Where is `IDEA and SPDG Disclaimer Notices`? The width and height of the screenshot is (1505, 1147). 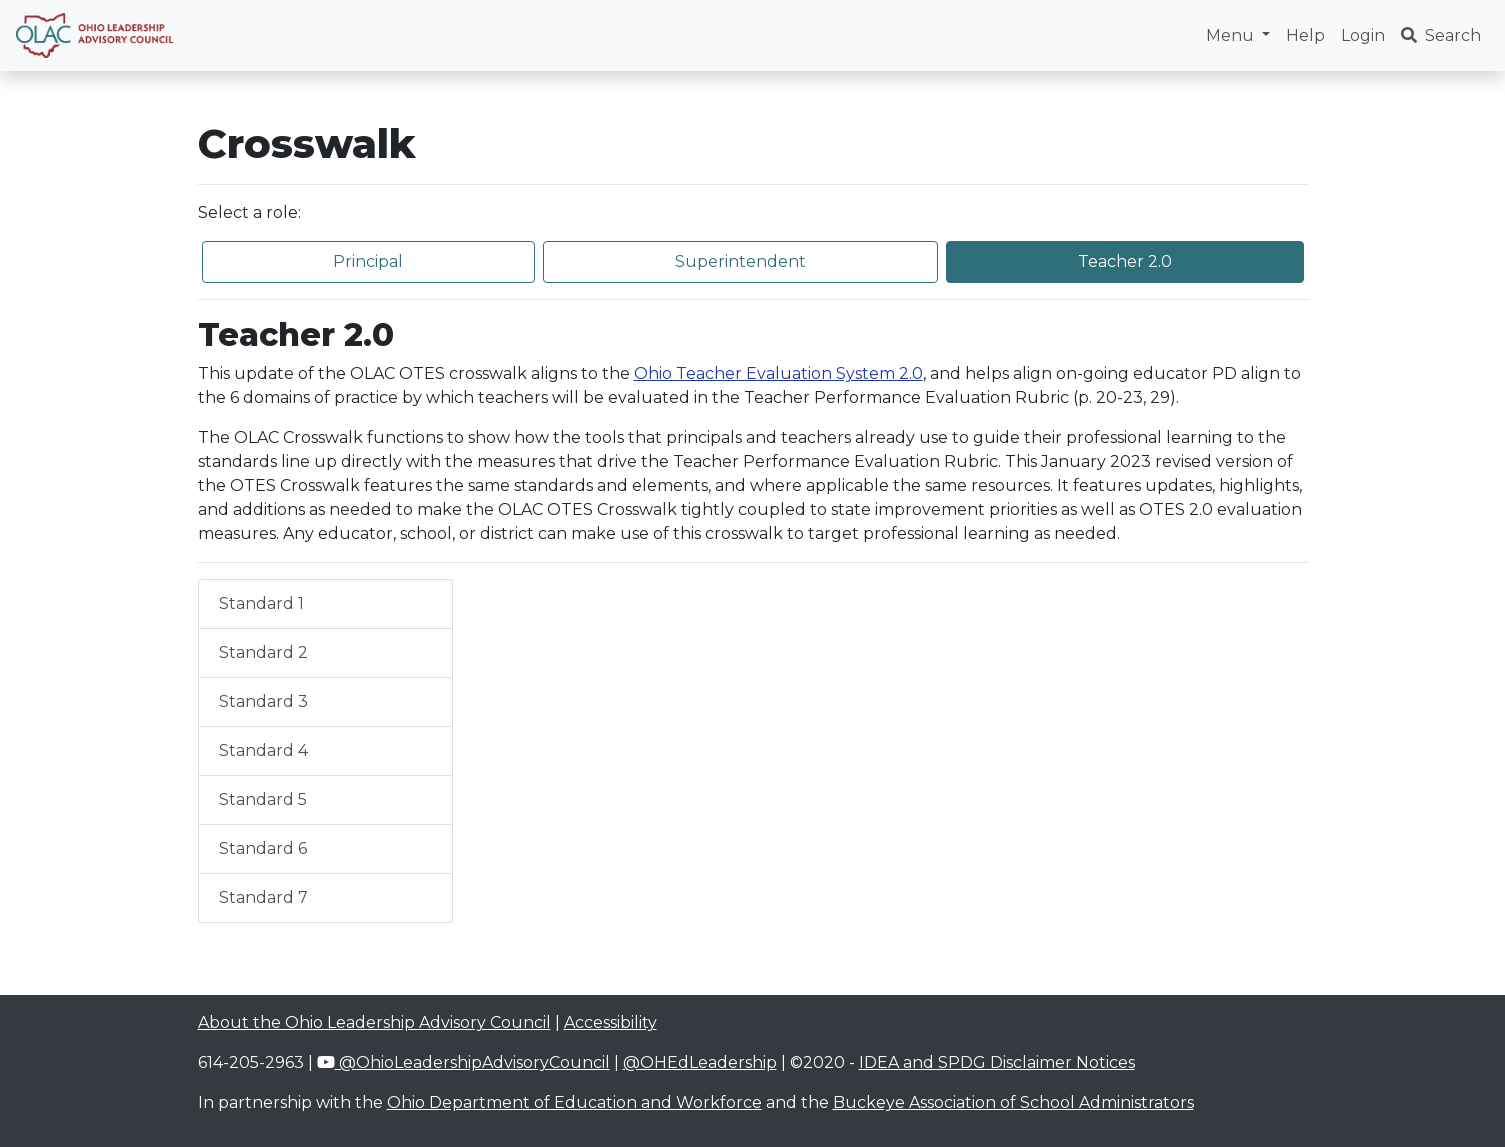 IDEA and SPDG Disclaimer Notices is located at coordinates (997, 1062).